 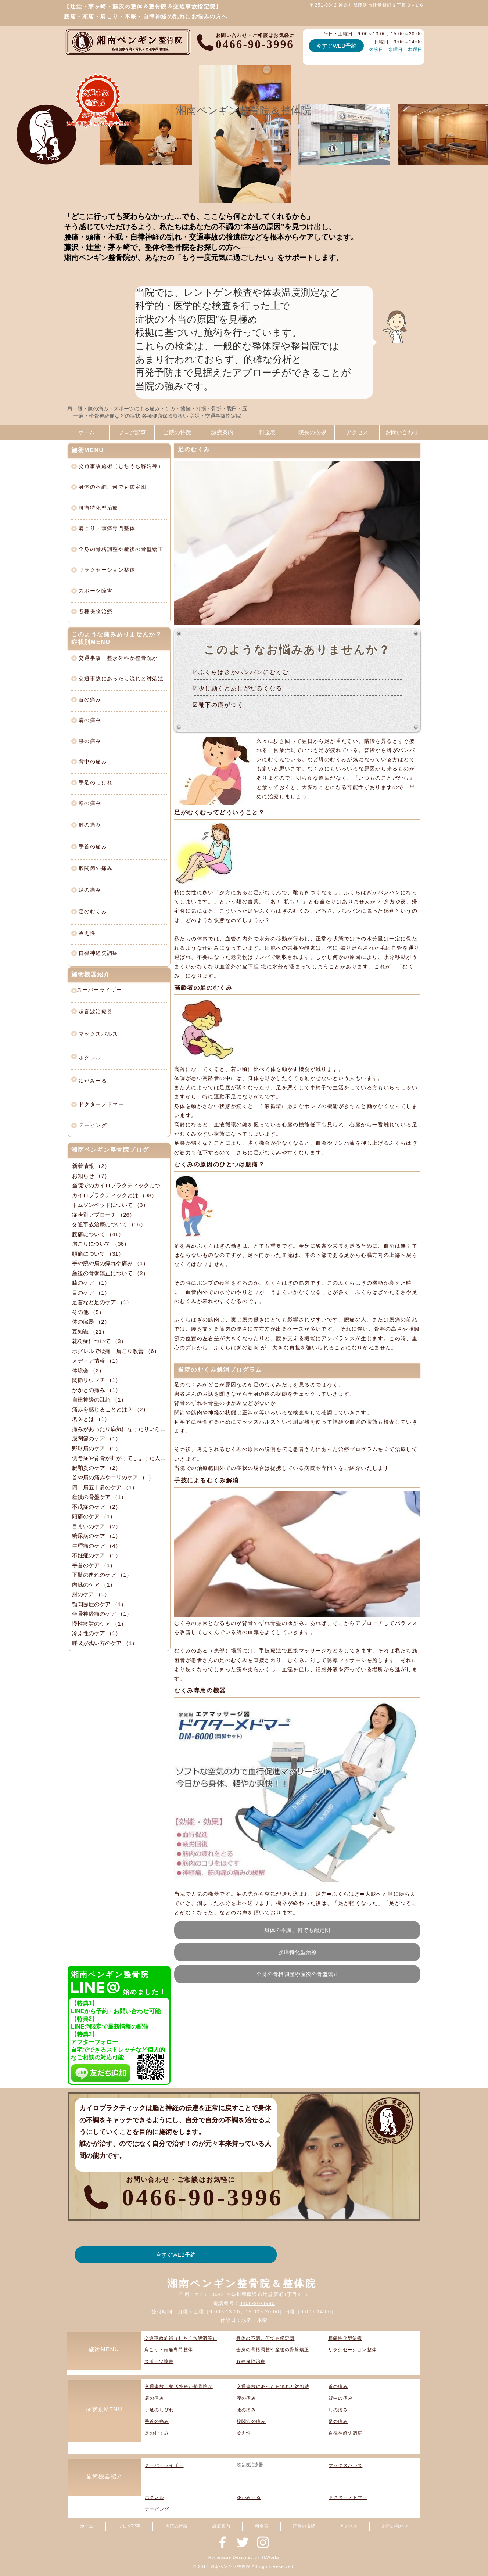 I want to click on [腰痛特化型治療], so click(x=297, y=1952).